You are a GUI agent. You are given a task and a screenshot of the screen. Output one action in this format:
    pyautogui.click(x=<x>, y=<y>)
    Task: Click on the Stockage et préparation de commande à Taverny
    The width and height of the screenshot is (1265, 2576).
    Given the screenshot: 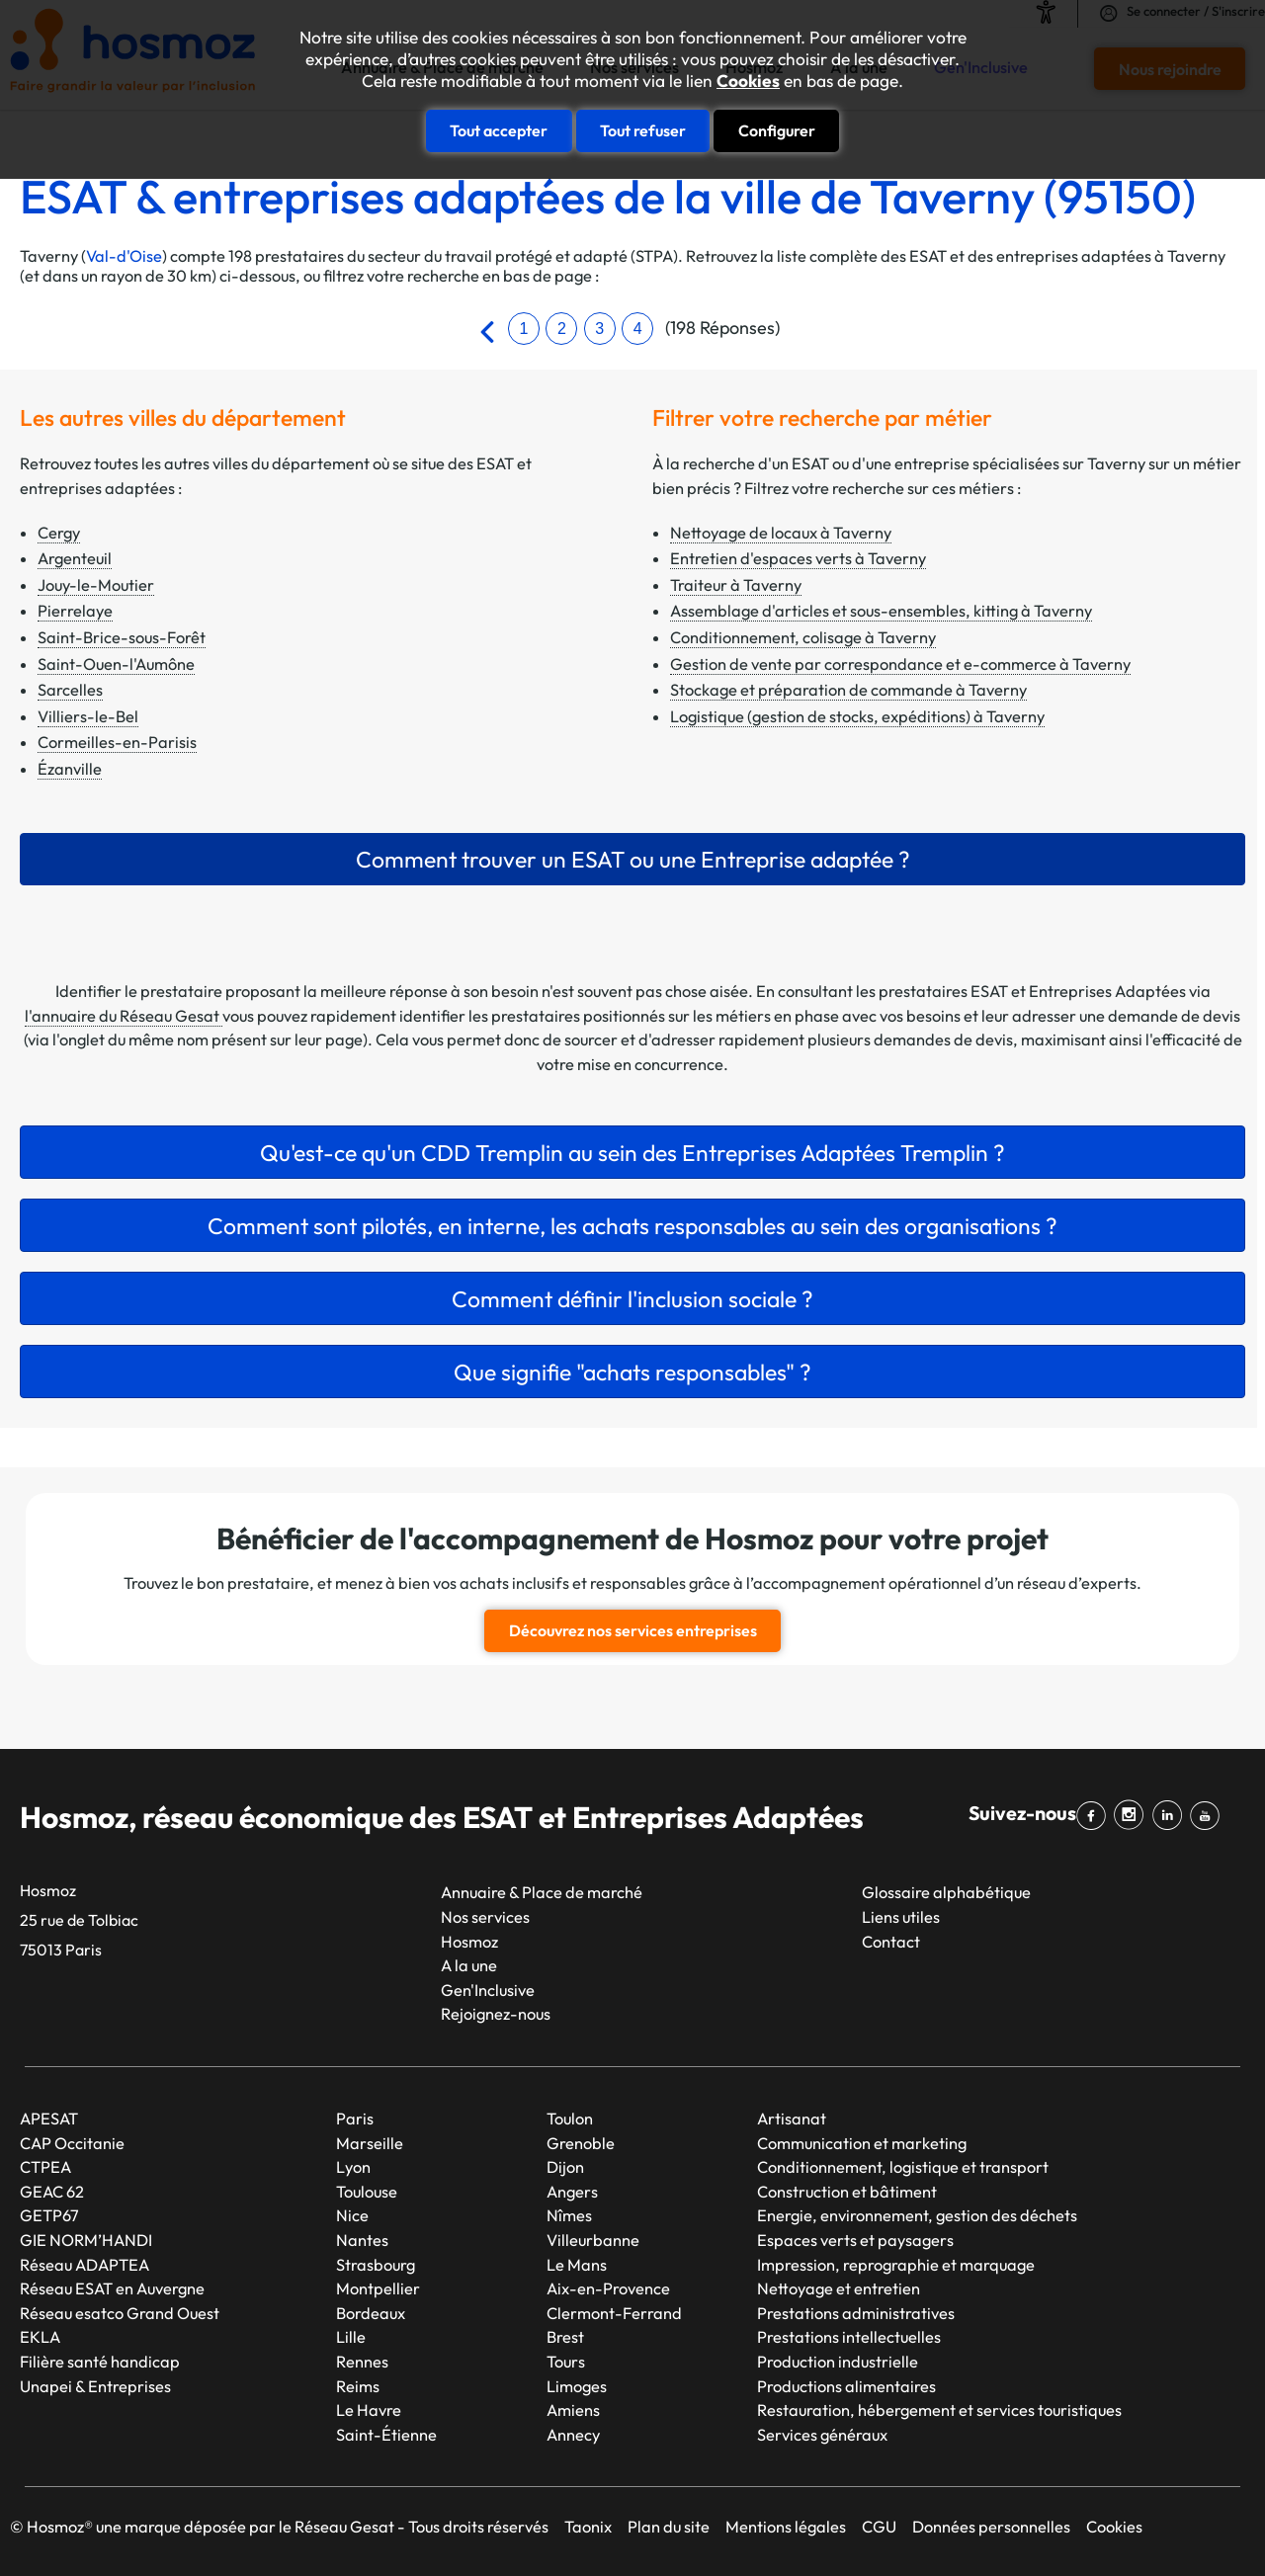 What is the action you would take?
    pyautogui.click(x=848, y=690)
    